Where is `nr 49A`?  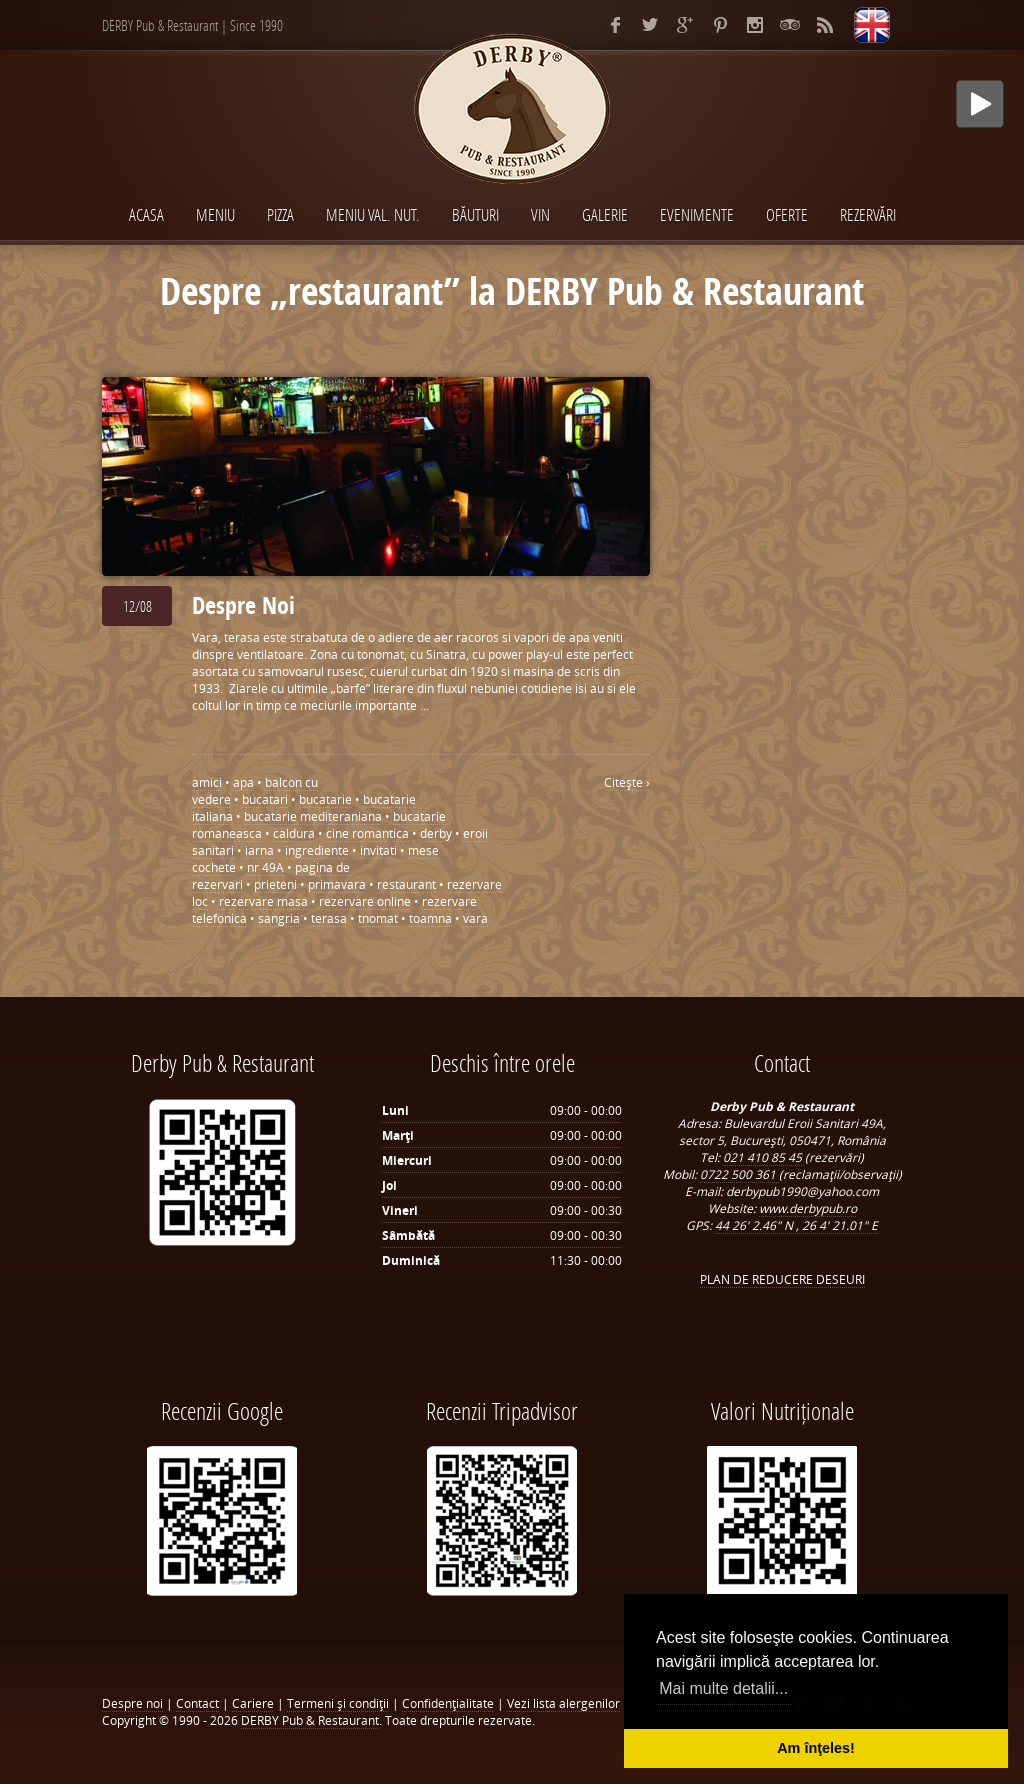 nr 49A is located at coordinates (265, 867).